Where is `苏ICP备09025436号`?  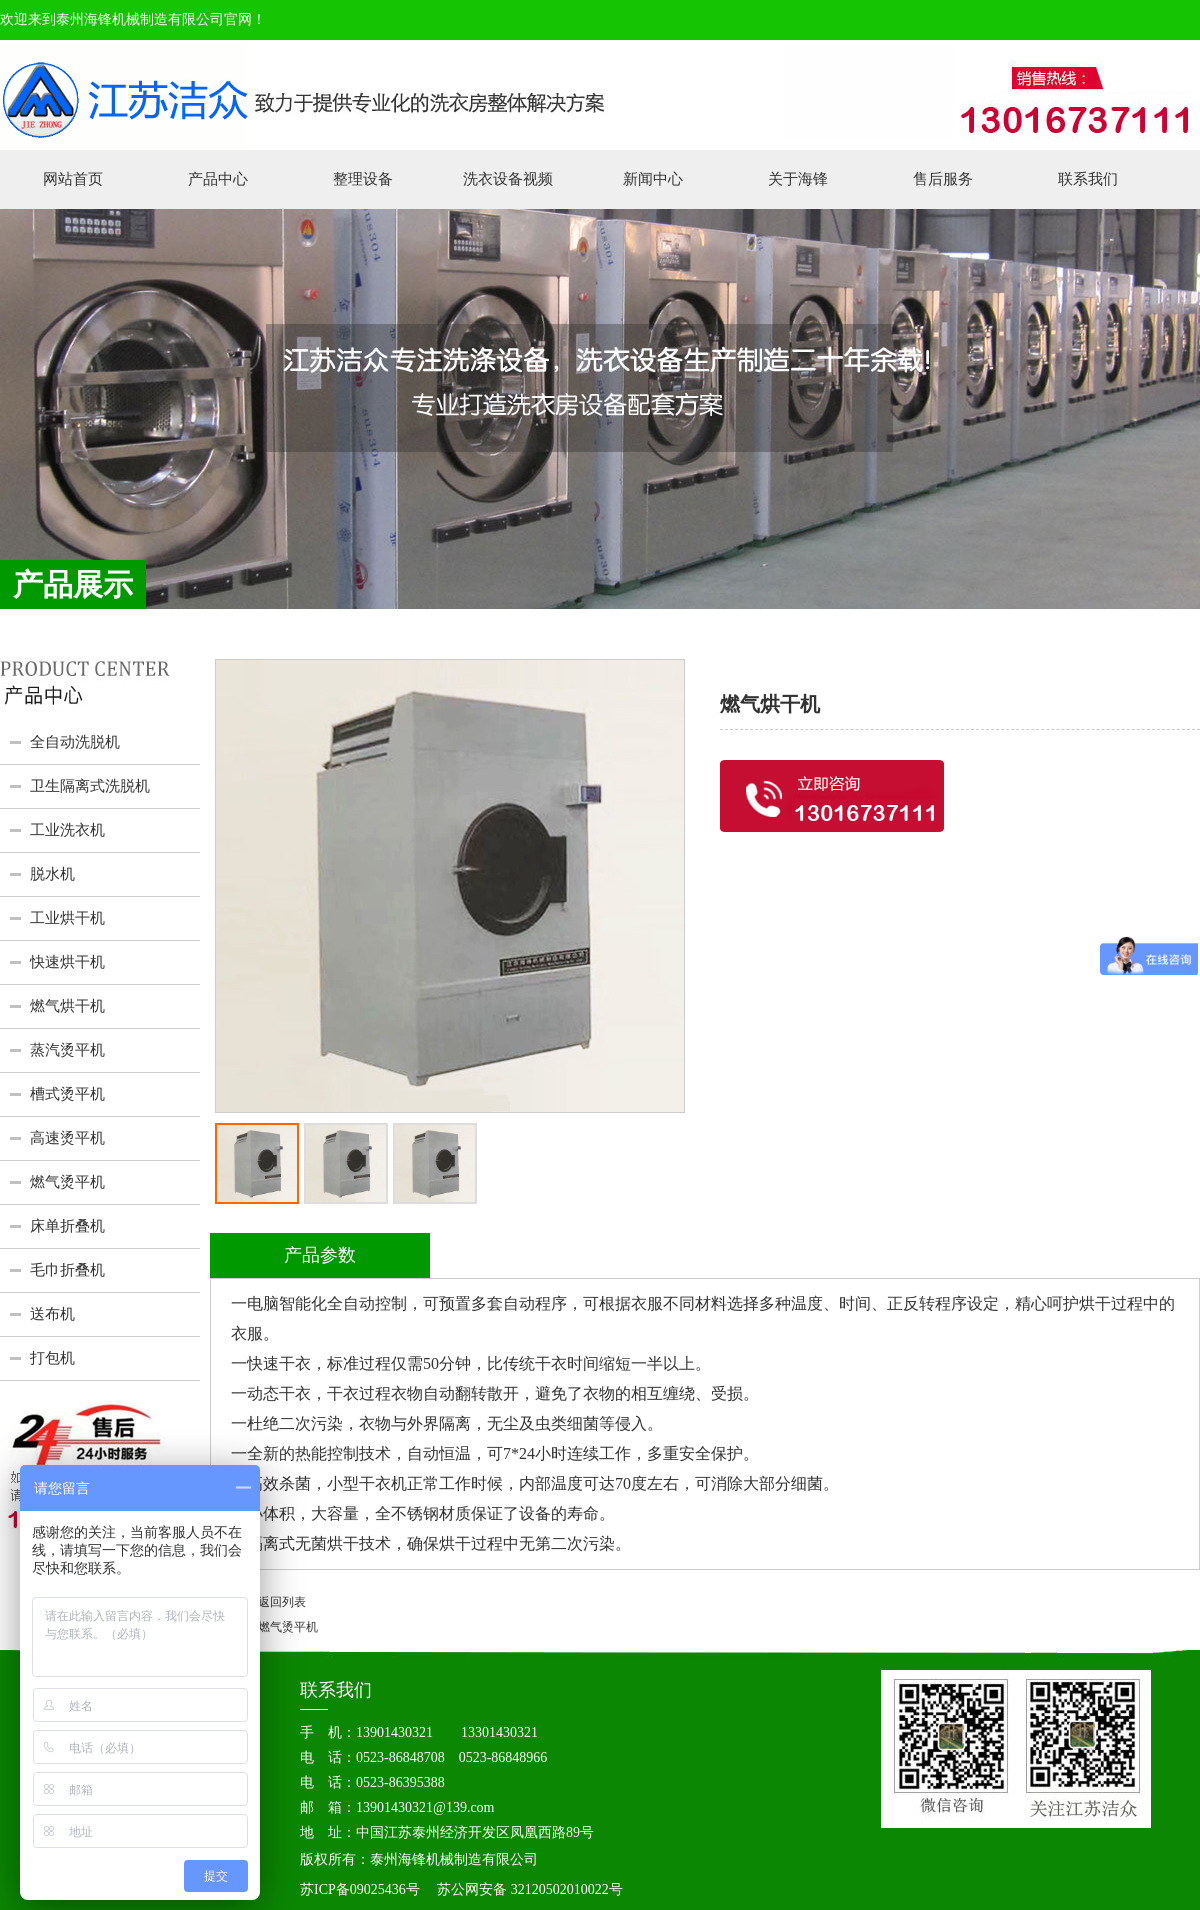 苏ICP备09025436号 is located at coordinates (360, 1889).